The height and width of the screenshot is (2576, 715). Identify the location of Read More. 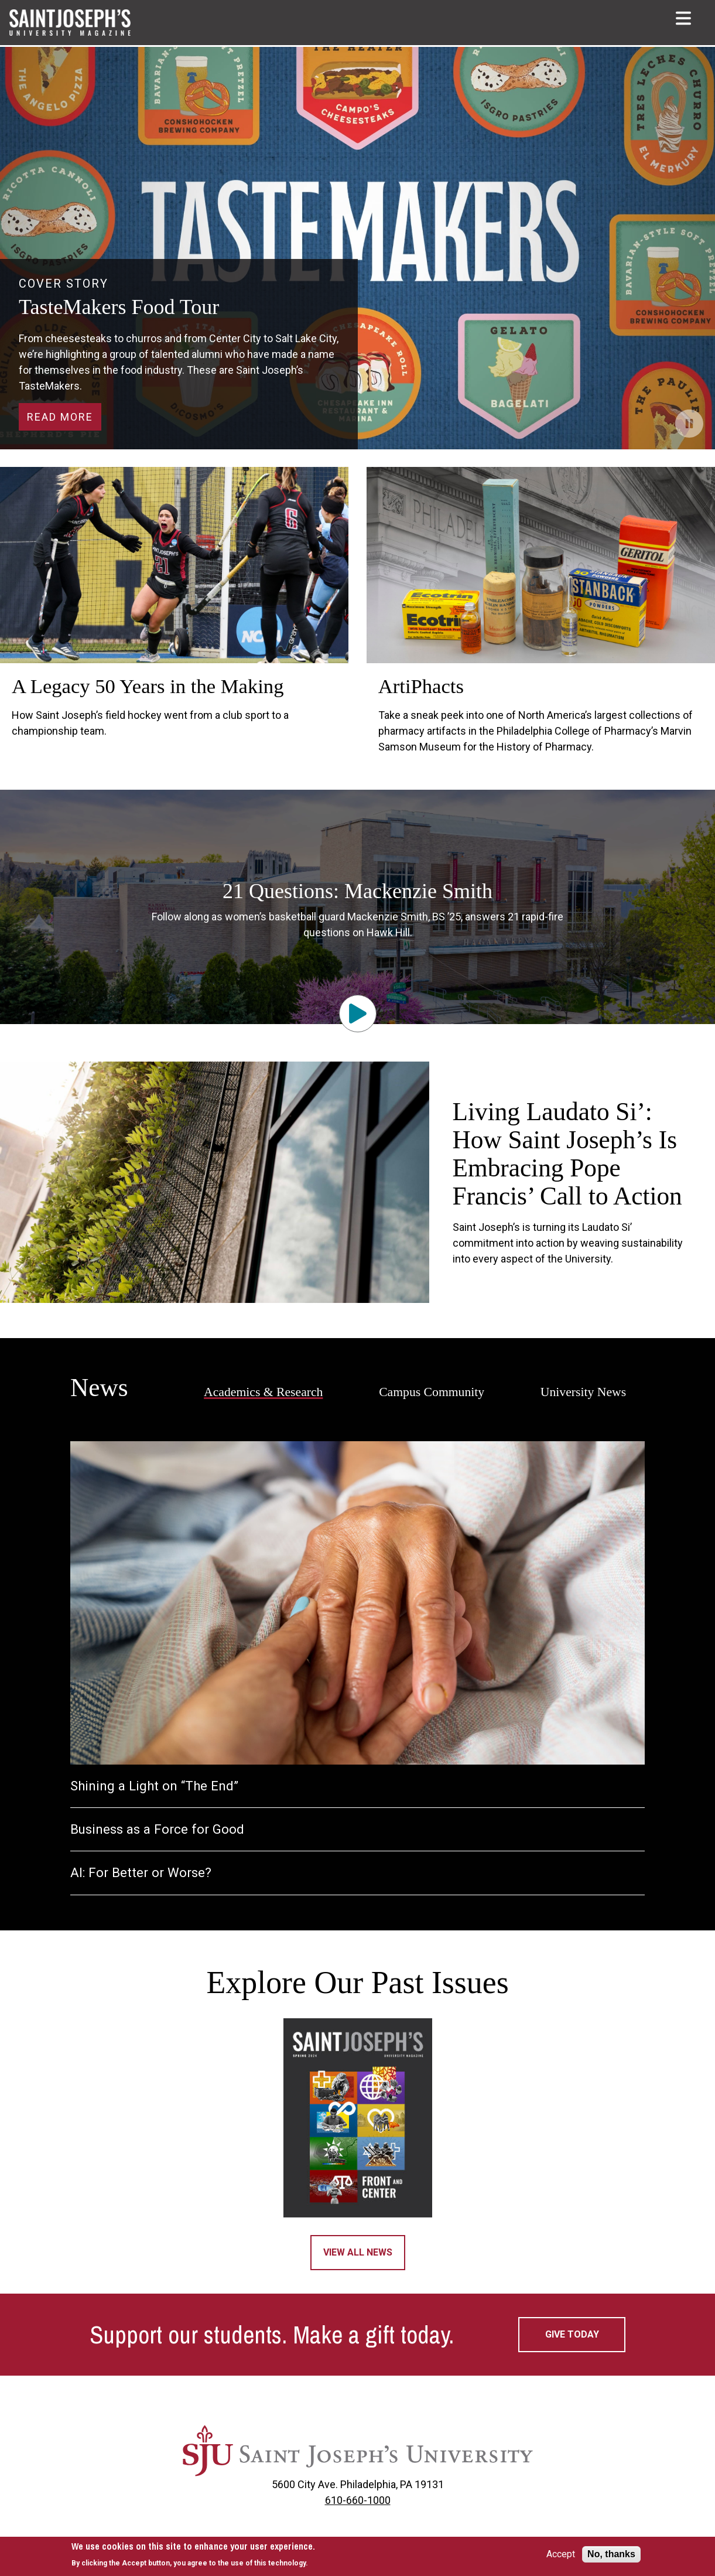
(60, 417).